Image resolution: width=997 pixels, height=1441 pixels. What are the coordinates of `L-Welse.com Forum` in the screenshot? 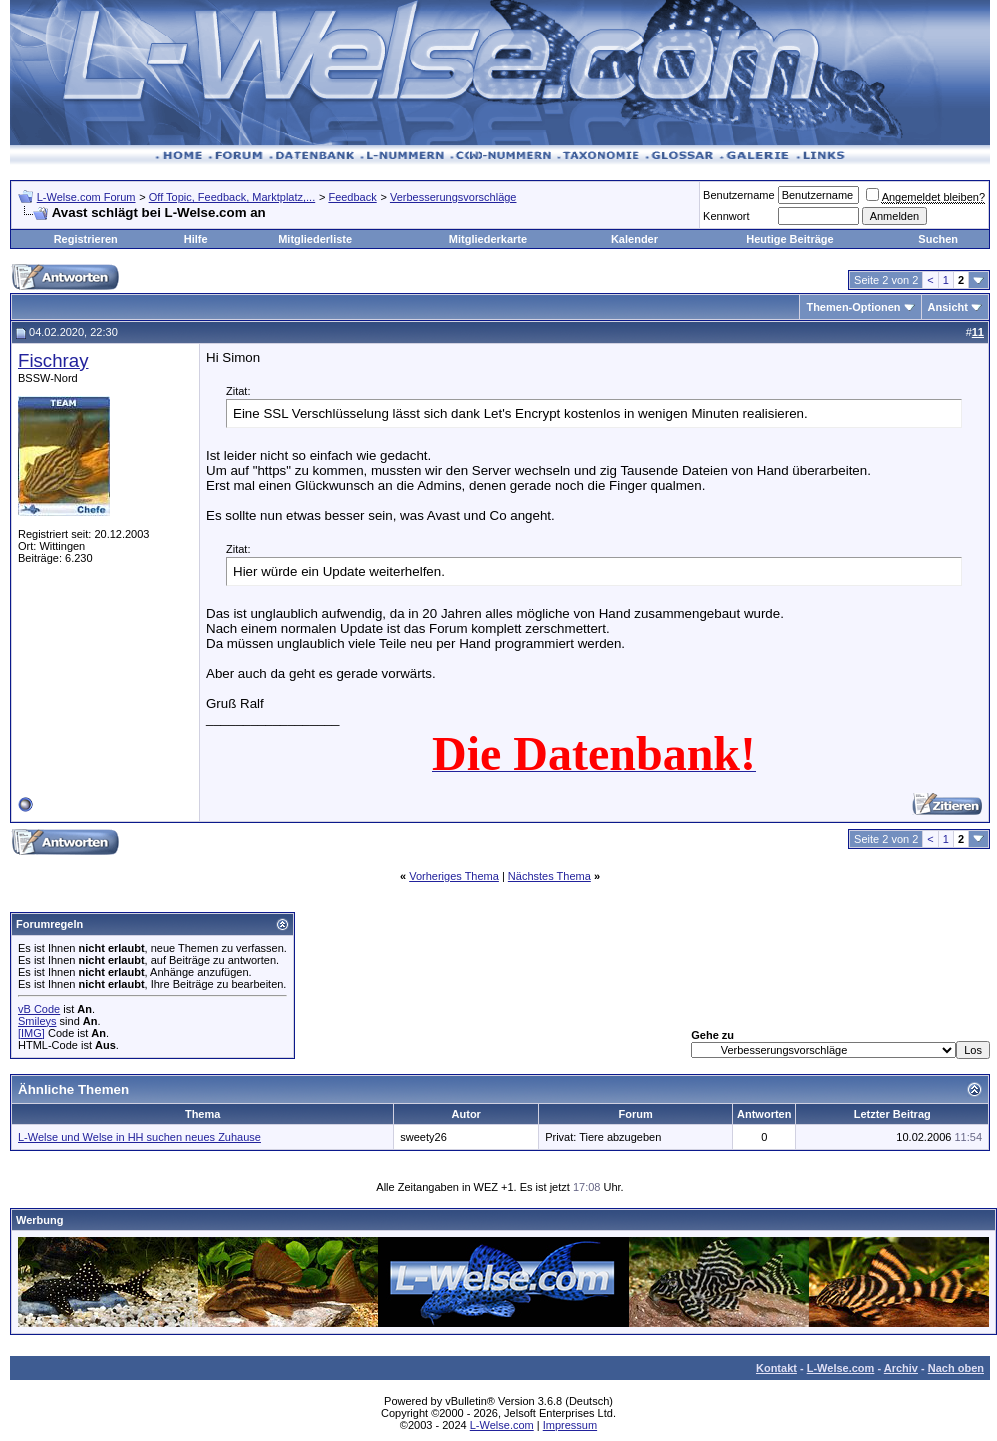 It's located at (86, 197).